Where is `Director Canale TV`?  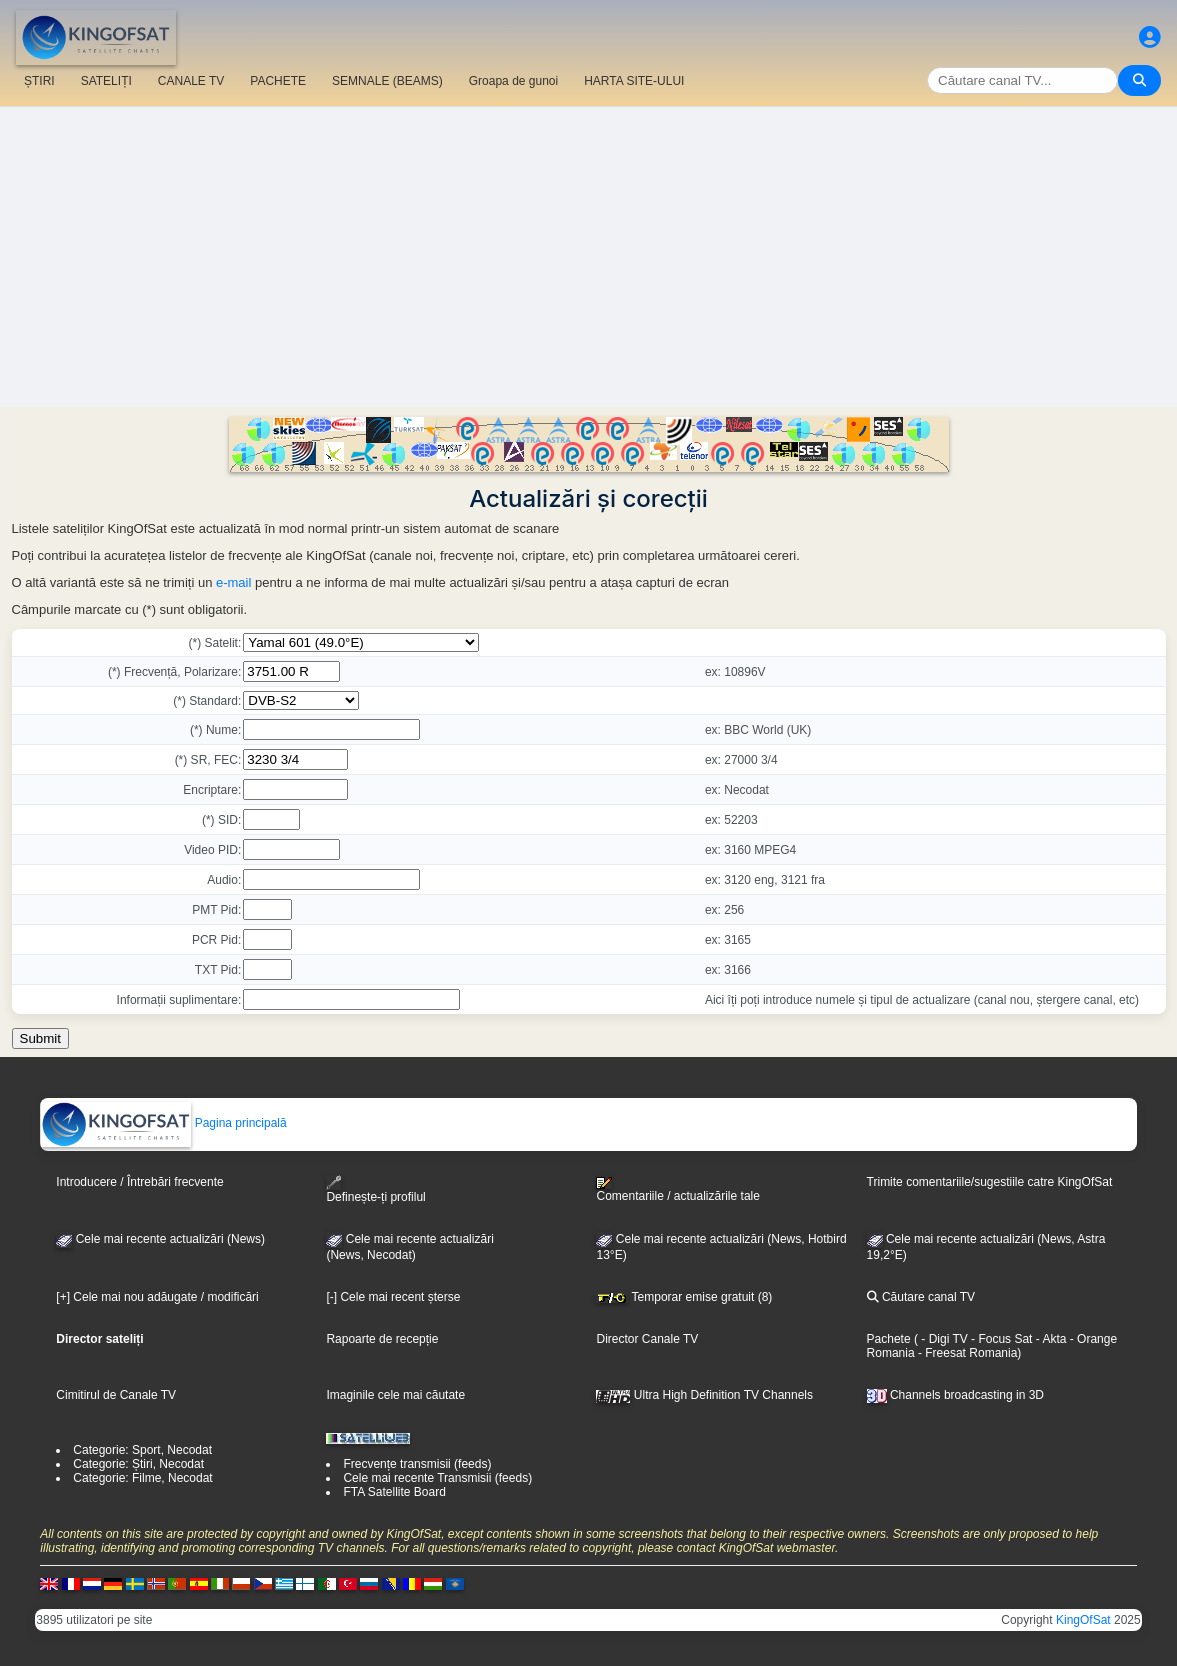
Director Canale TV is located at coordinates (647, 1339).